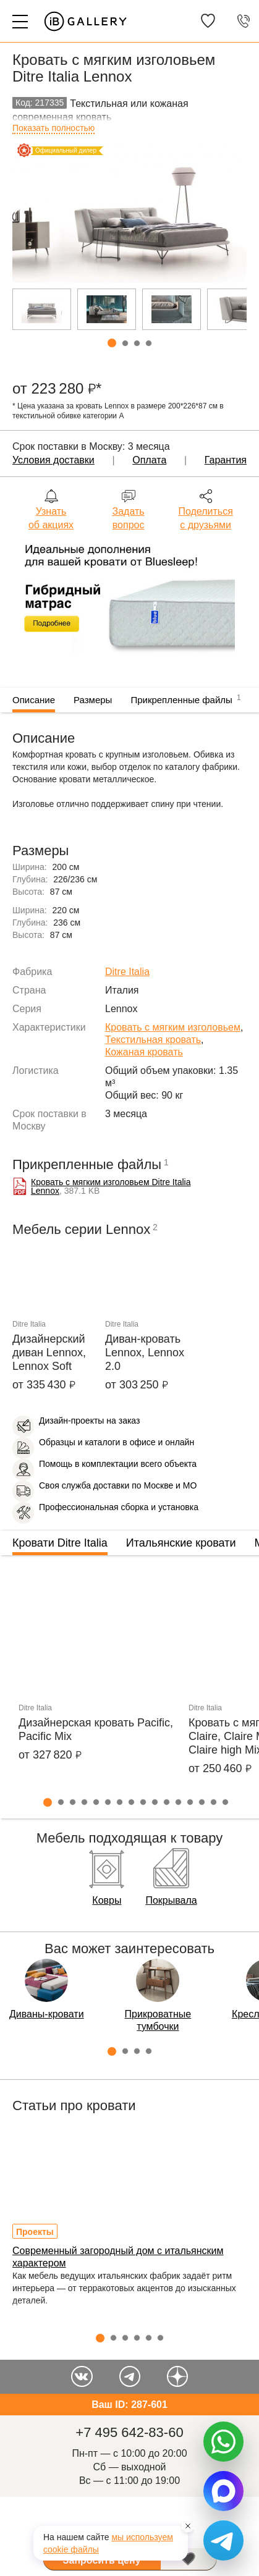 Image resolution: width=259 pixels, height=2576 pixels. Describe the element at coordinates (49, 1352) in the screenshot. I see `Дизайнерский диван Lennox, Lennox Soft` at that location.